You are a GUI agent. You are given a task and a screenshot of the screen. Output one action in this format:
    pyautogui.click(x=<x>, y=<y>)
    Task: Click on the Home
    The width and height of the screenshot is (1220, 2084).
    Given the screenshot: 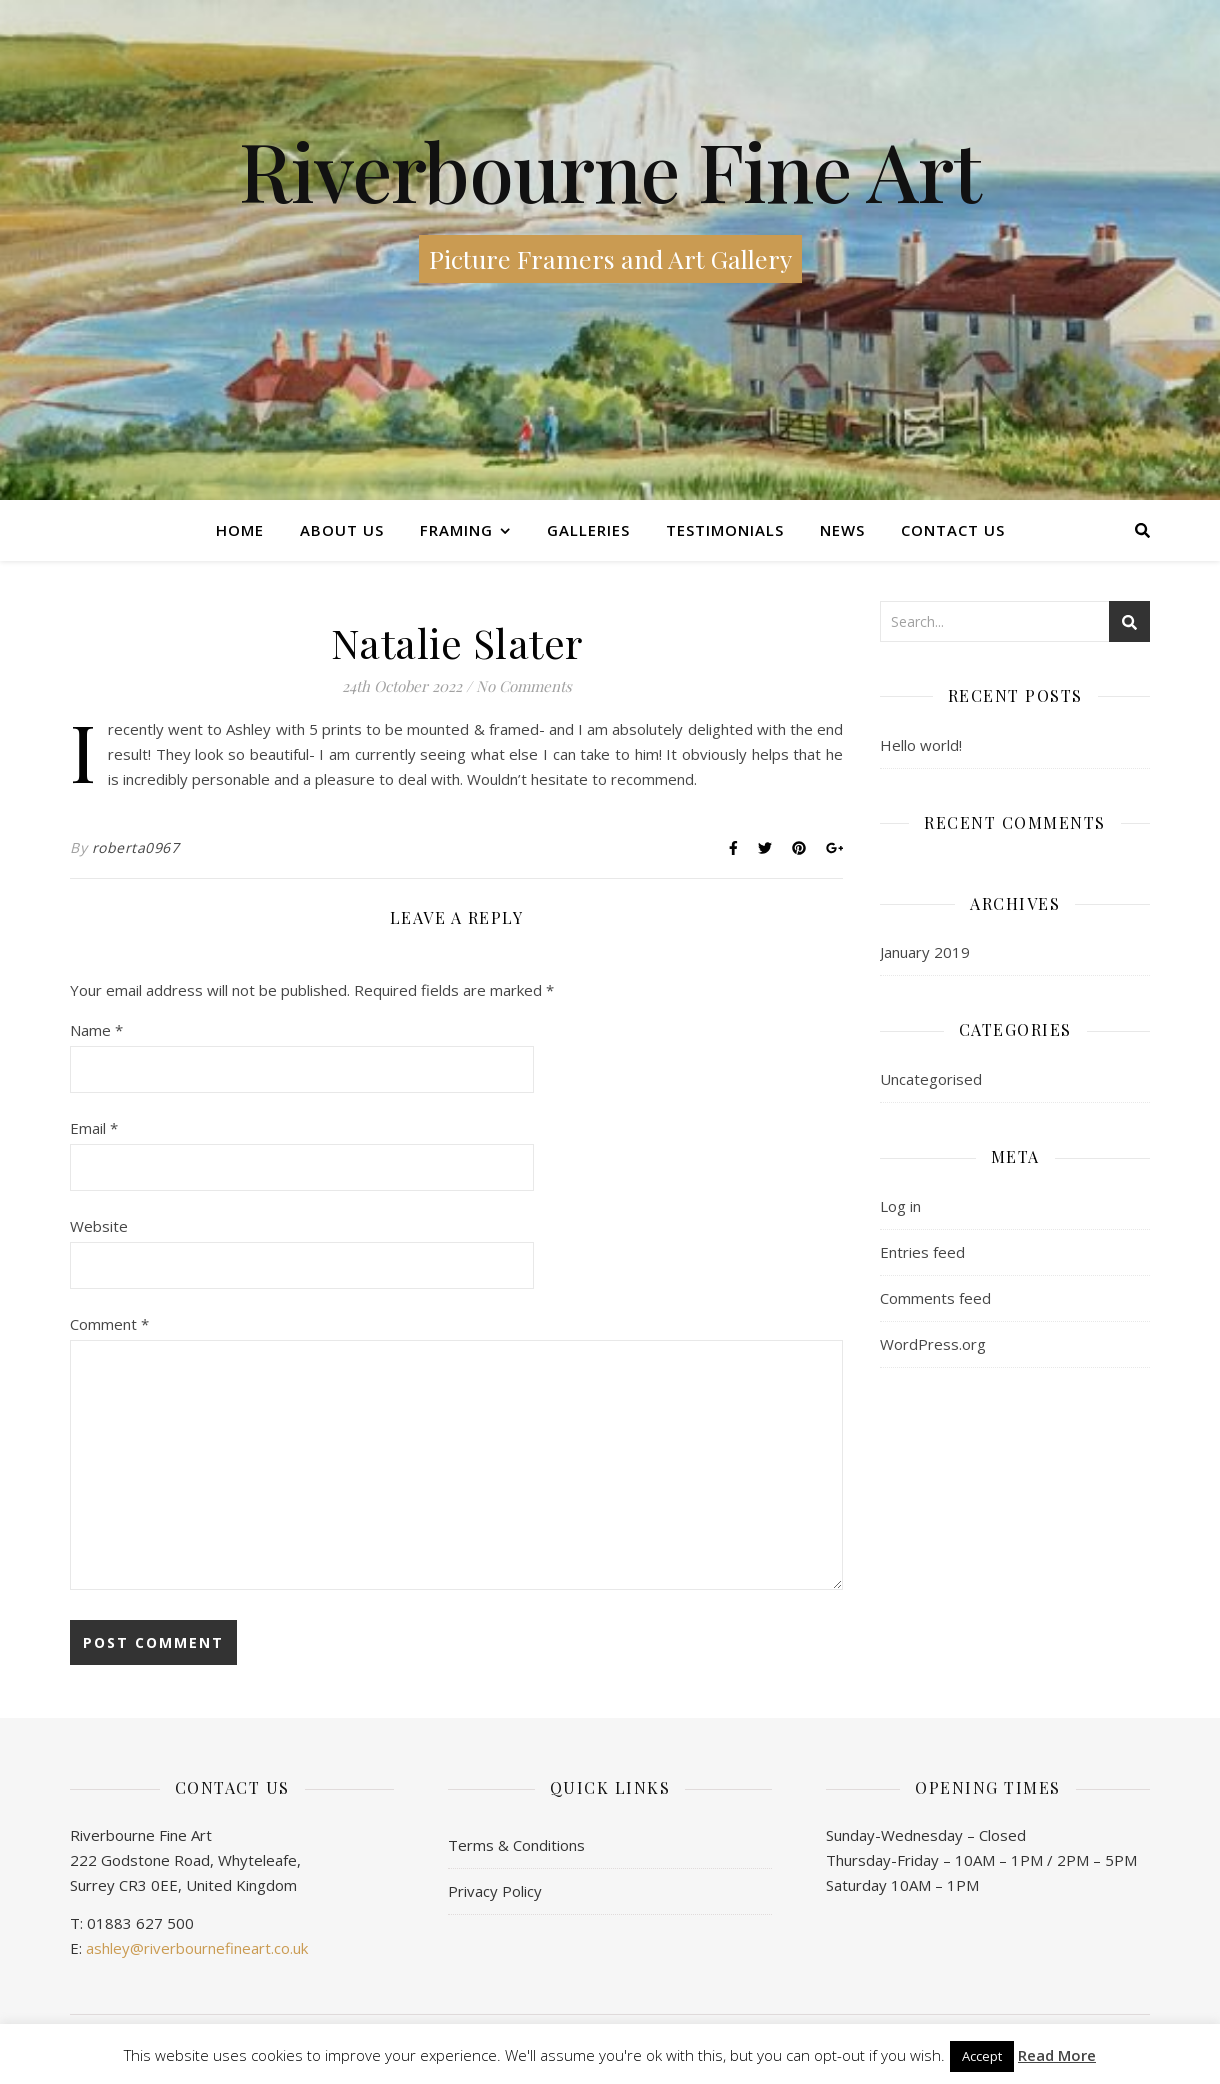 What is the action you would take?
    pyautogui.click(x=240, y=530)
    